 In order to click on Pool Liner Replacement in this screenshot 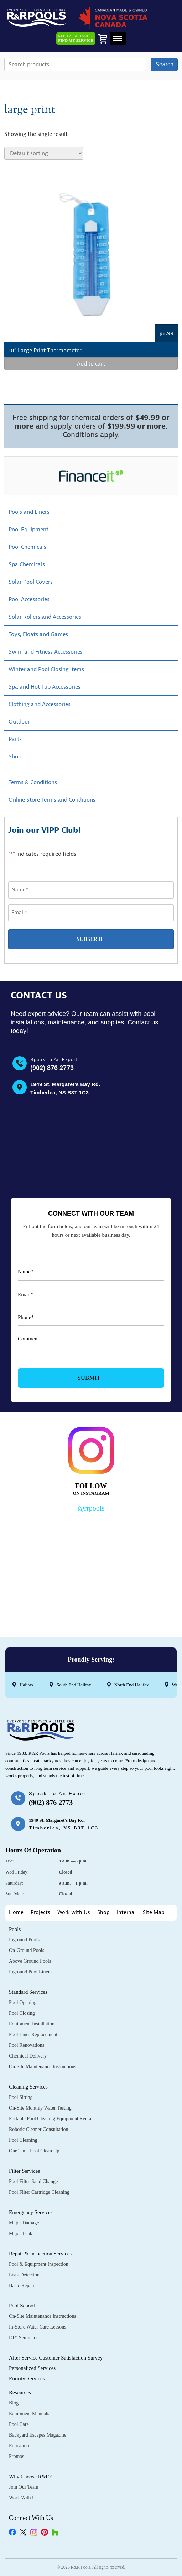, I will do `click(33, 2034)`.